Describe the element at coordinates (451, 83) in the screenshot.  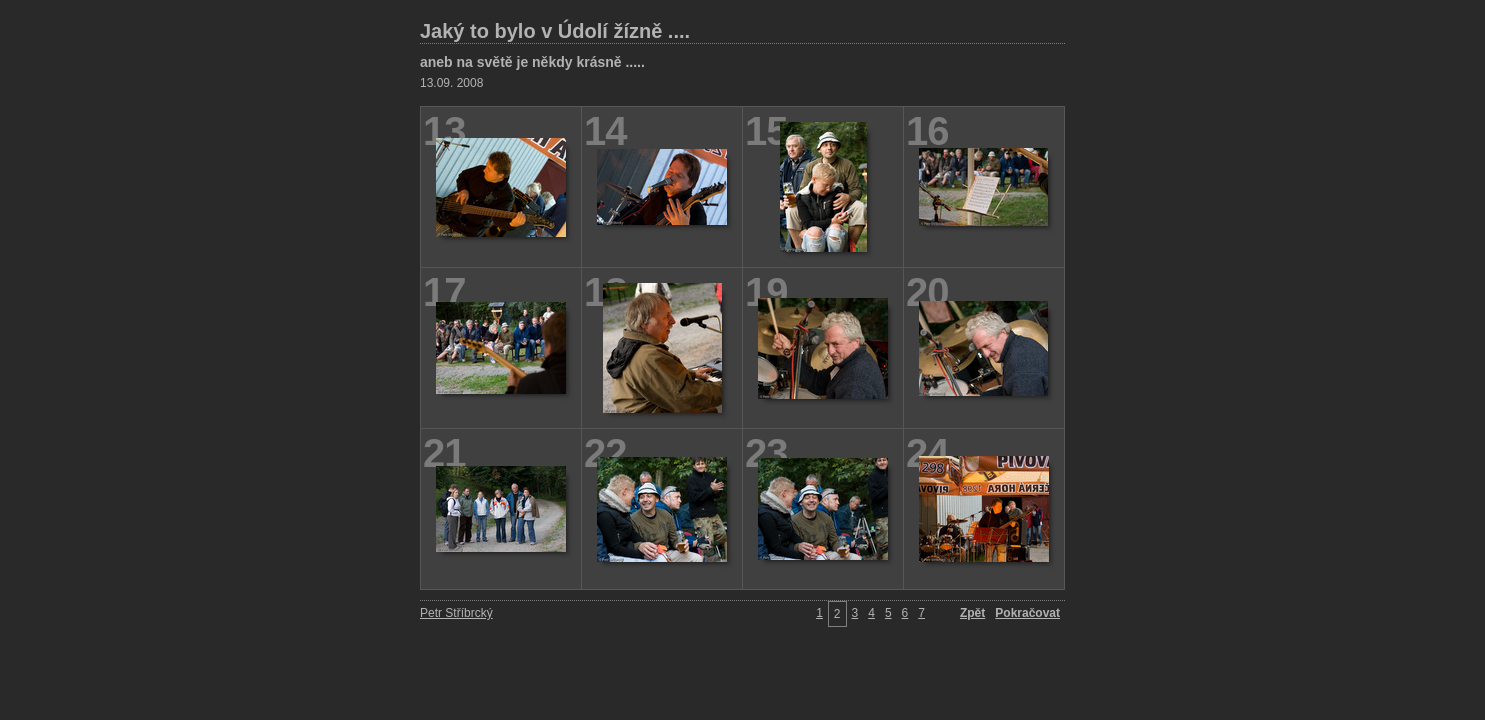
I see `13.09. 2008` at that location.